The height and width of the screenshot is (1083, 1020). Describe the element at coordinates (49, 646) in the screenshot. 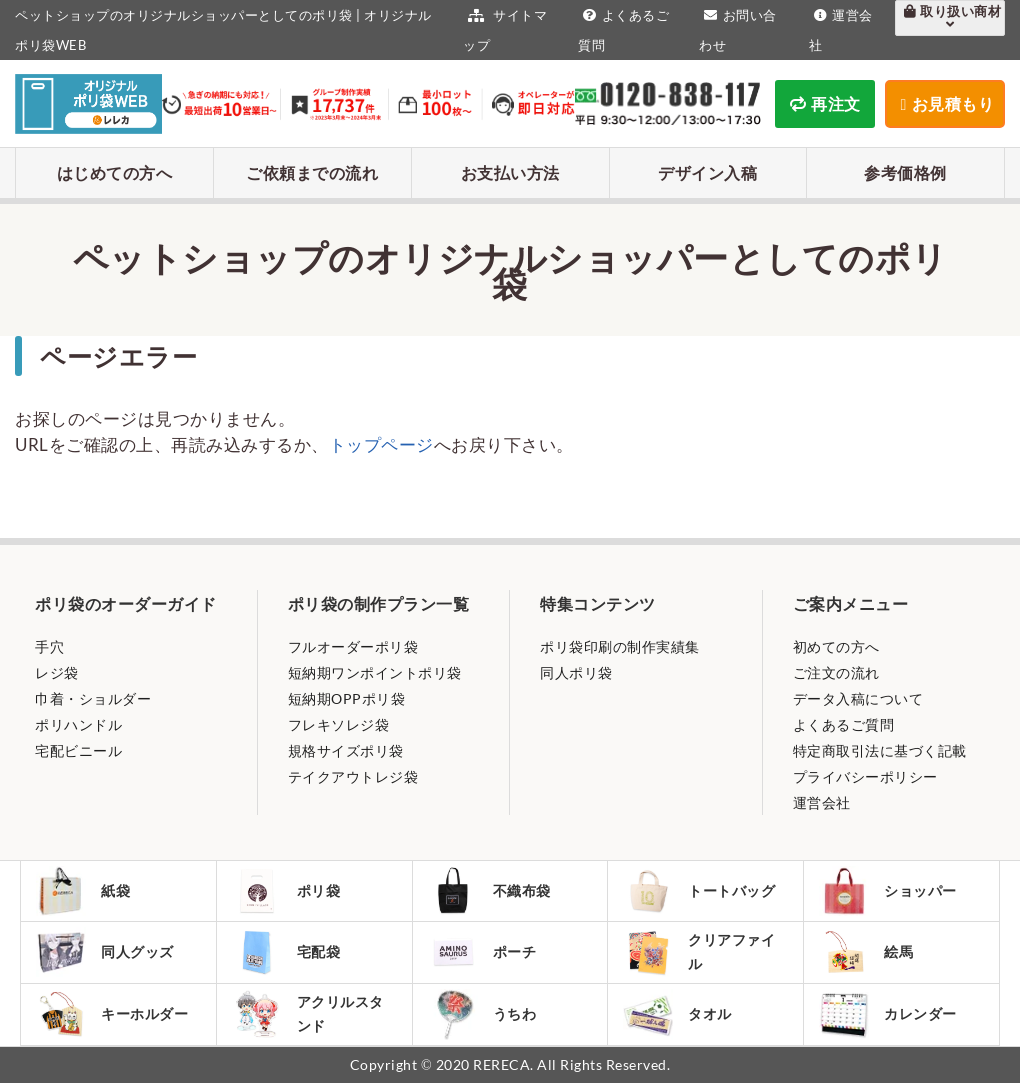

I see `手穴` at that location.